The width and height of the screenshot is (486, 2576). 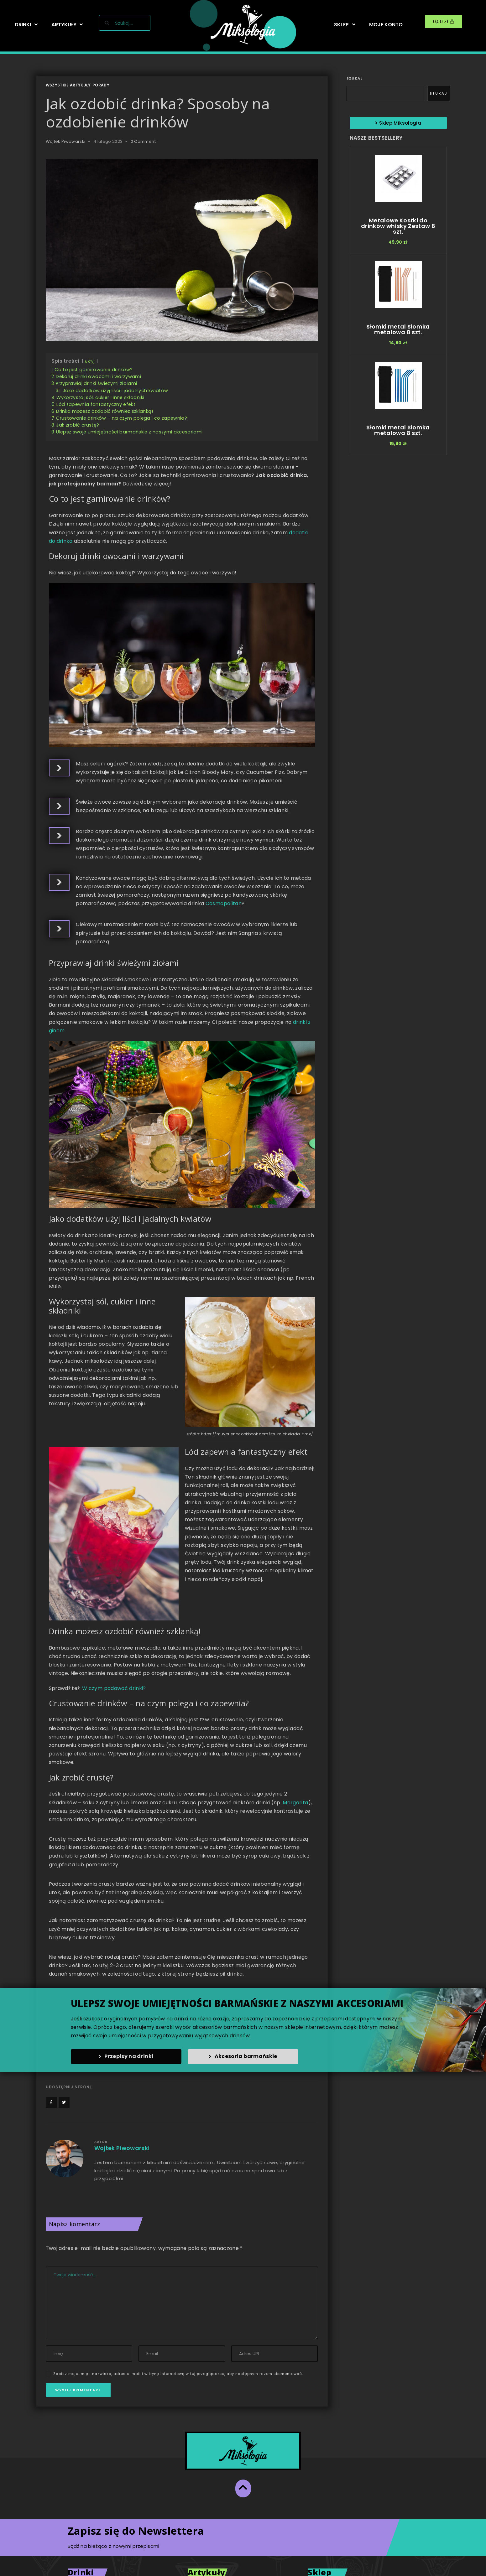 What do you see at coordinates (295, 1802) in the screenshot?
I see `Margarita` at bounding box center [295, 1802].